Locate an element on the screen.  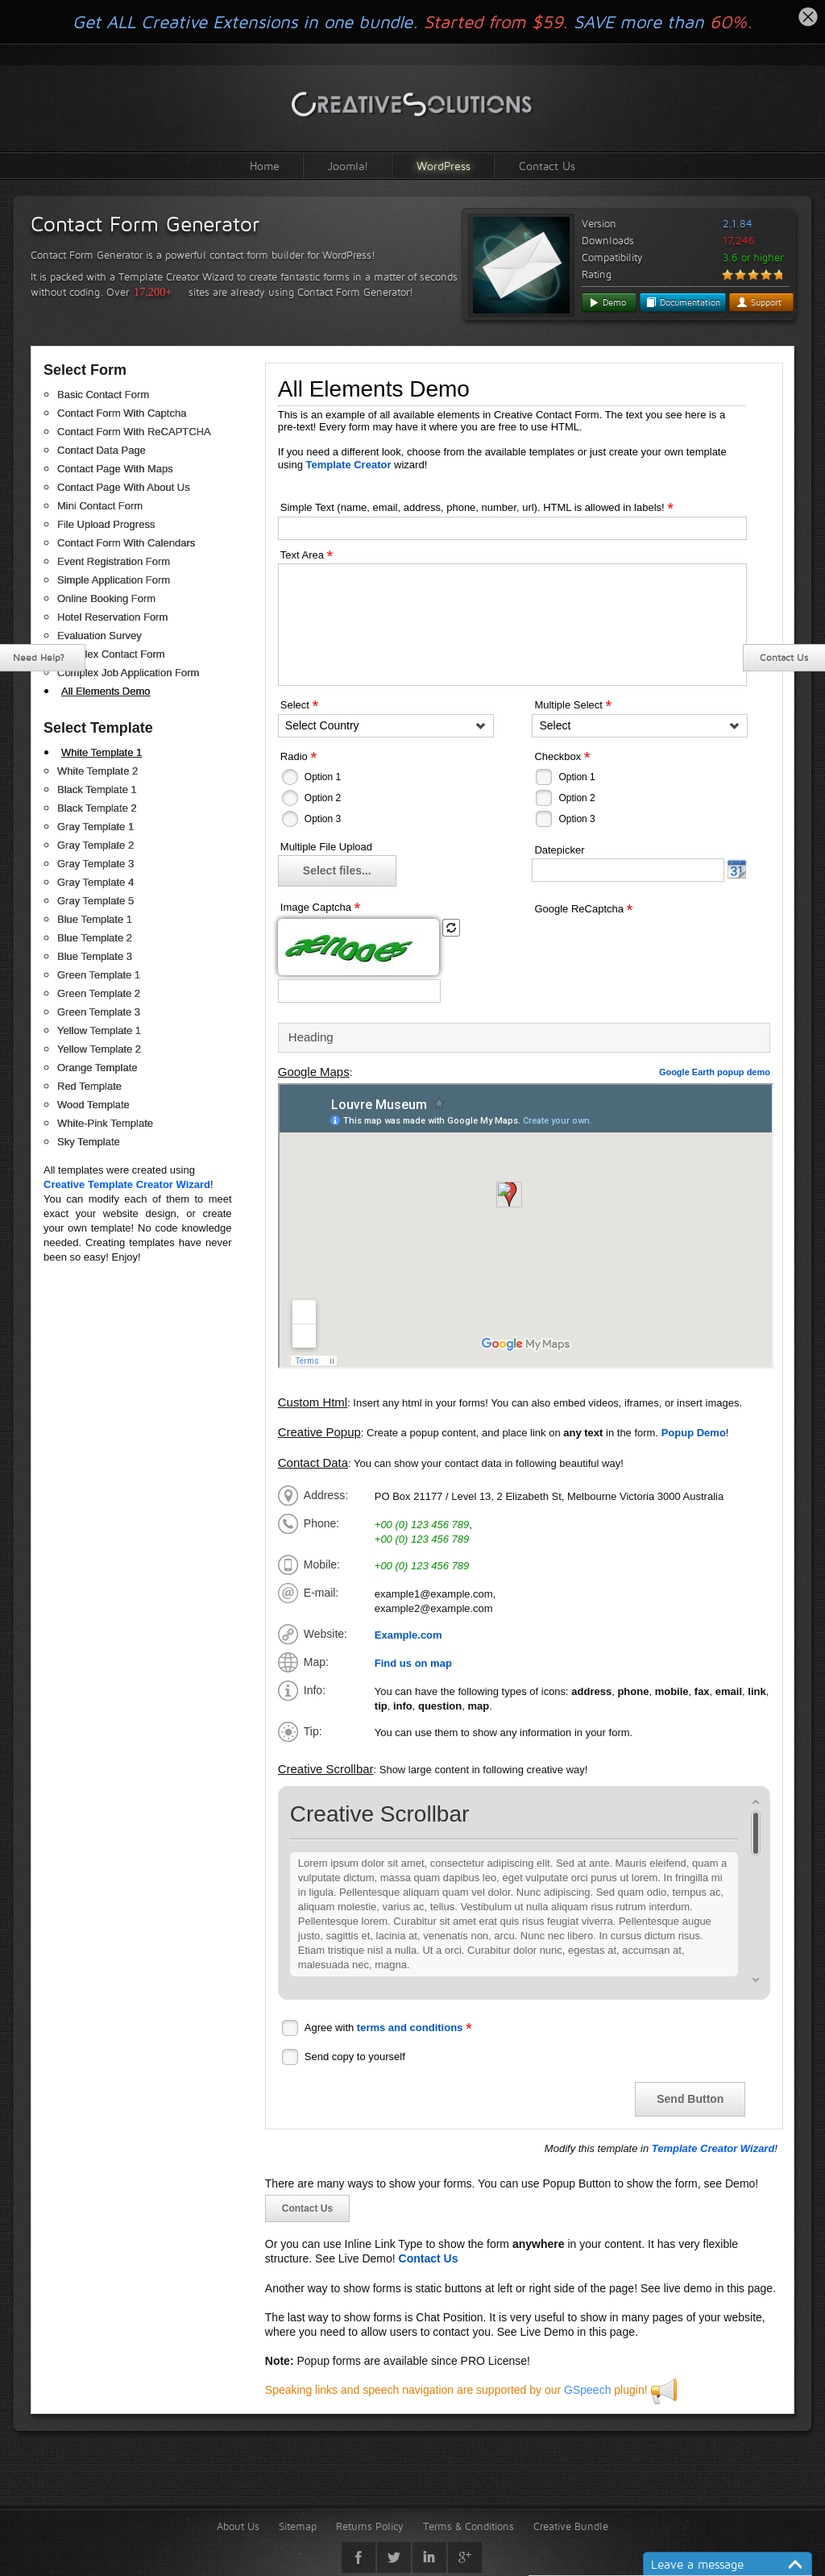
Basic Contact Form is located at coordinates (103, 394).